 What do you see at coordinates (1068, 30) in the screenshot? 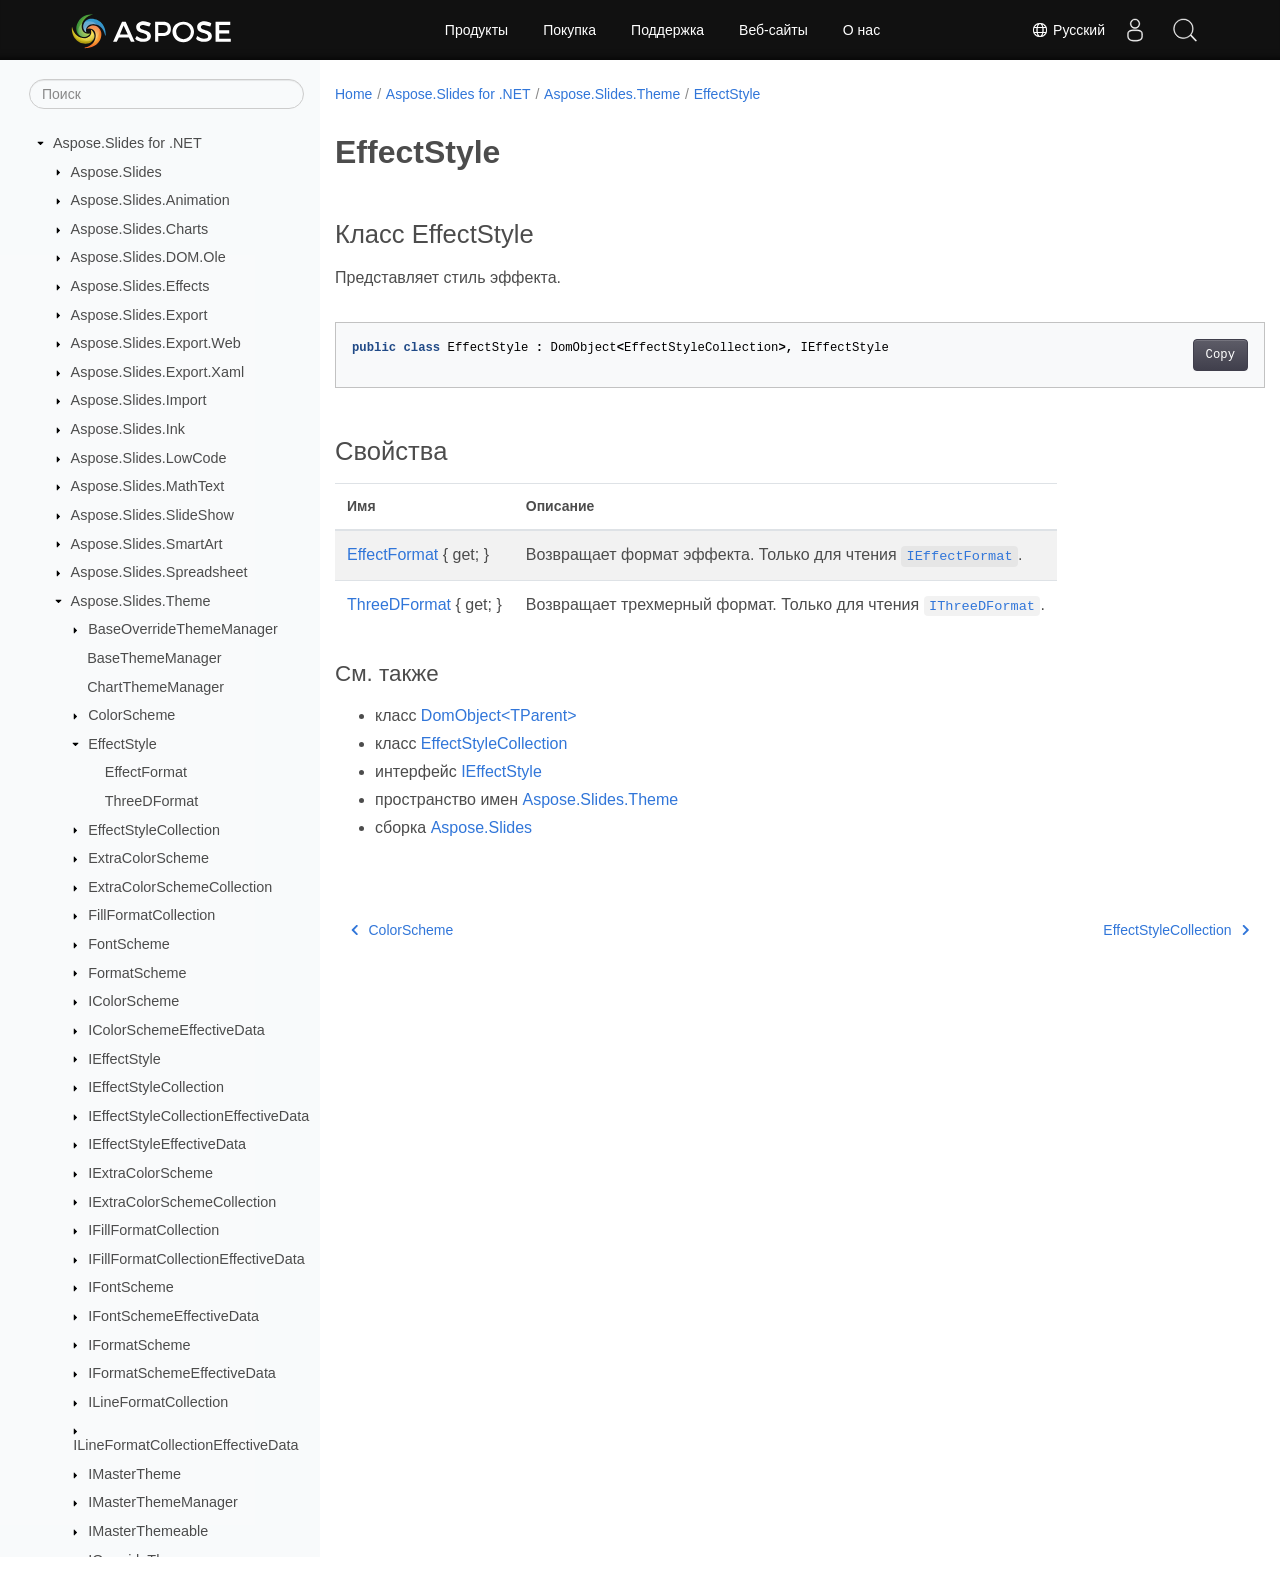
I see `Русский` at bounding box center [1068, 30].